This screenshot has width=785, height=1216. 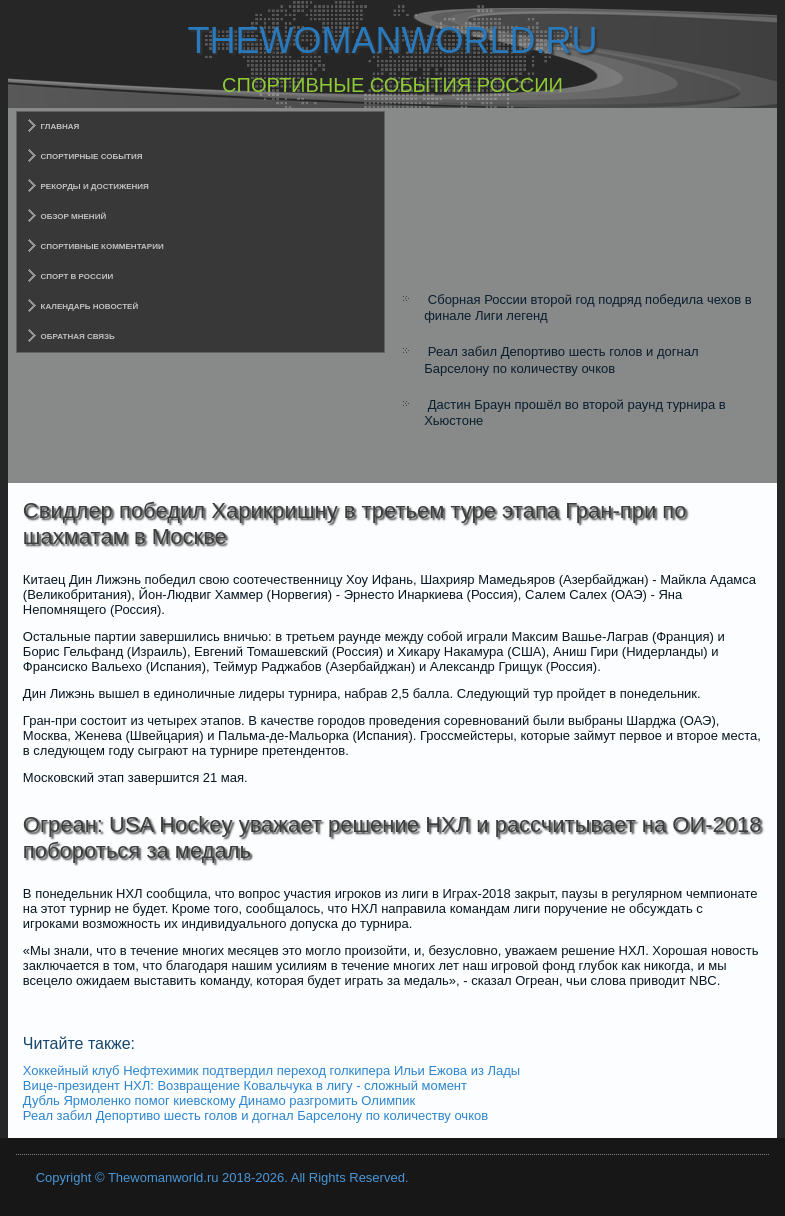 I want to click on Спортирные события, so click(x=92, y=156).